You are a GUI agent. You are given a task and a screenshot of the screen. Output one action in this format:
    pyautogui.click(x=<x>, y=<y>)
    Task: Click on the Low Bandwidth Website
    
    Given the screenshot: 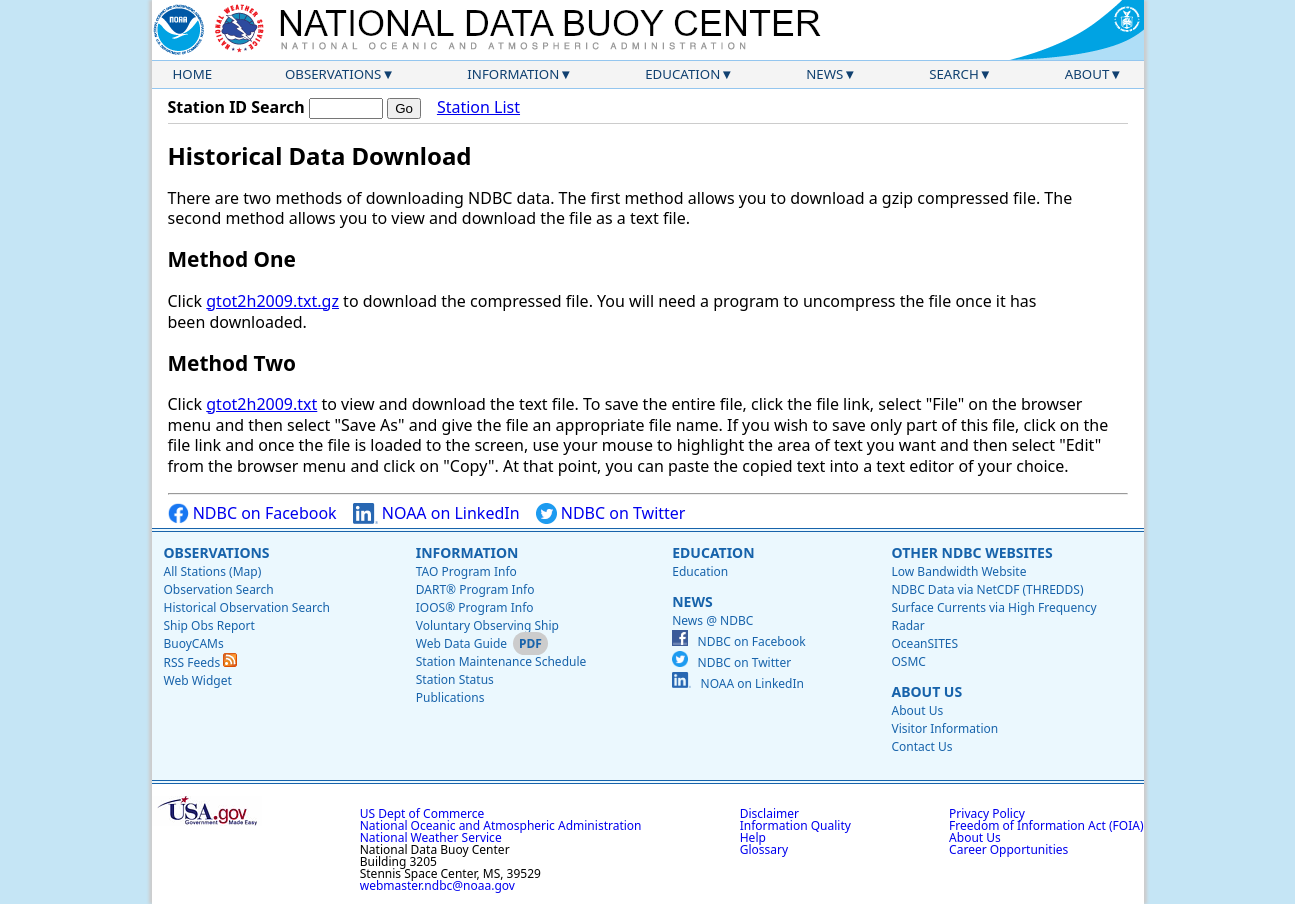 What is the action you would take?
    pyautogui.click(x=958, y=571)
    